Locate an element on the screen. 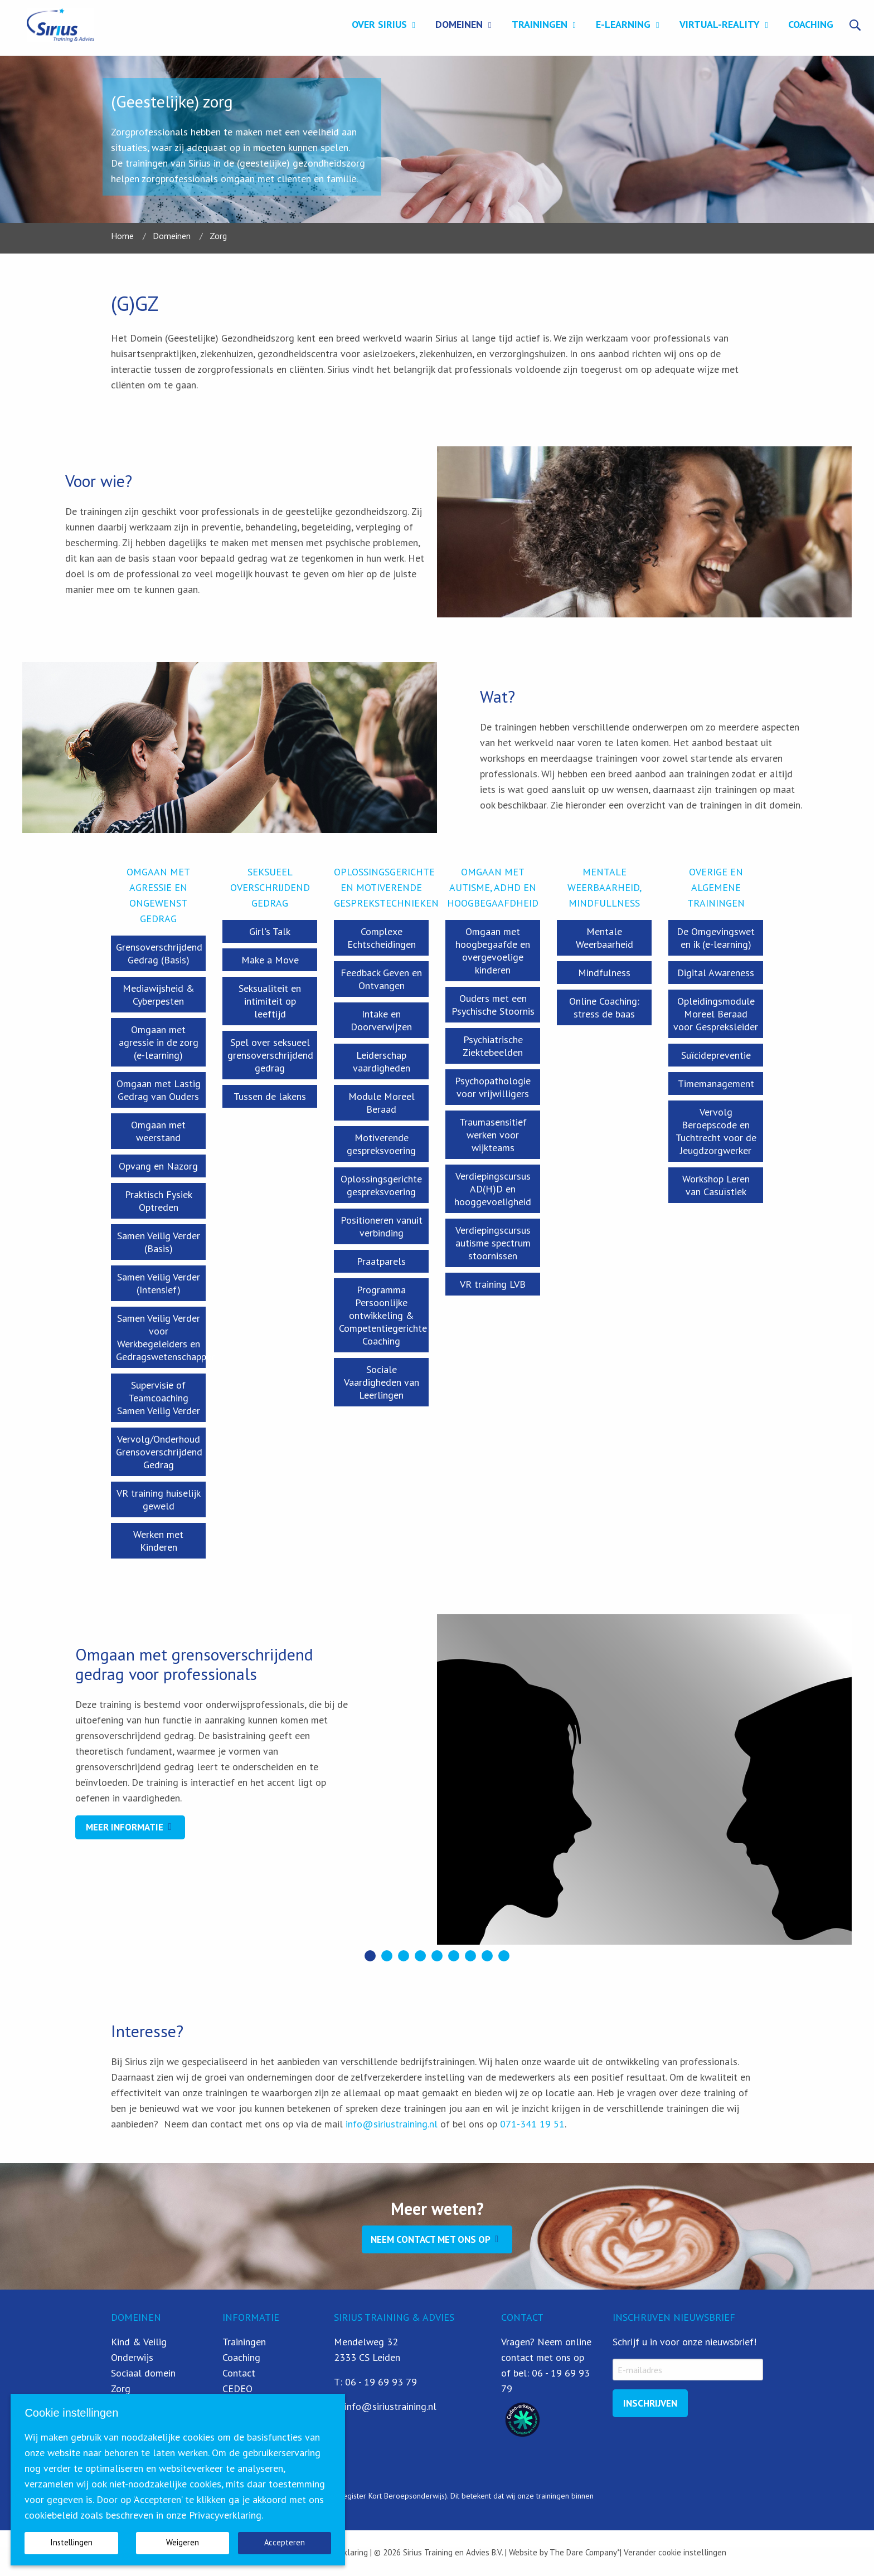 The height and width of the screenshot is (2576, 874). Grensoverschrijdend Gedrag (Basis) is located at coordinates (159, 953).